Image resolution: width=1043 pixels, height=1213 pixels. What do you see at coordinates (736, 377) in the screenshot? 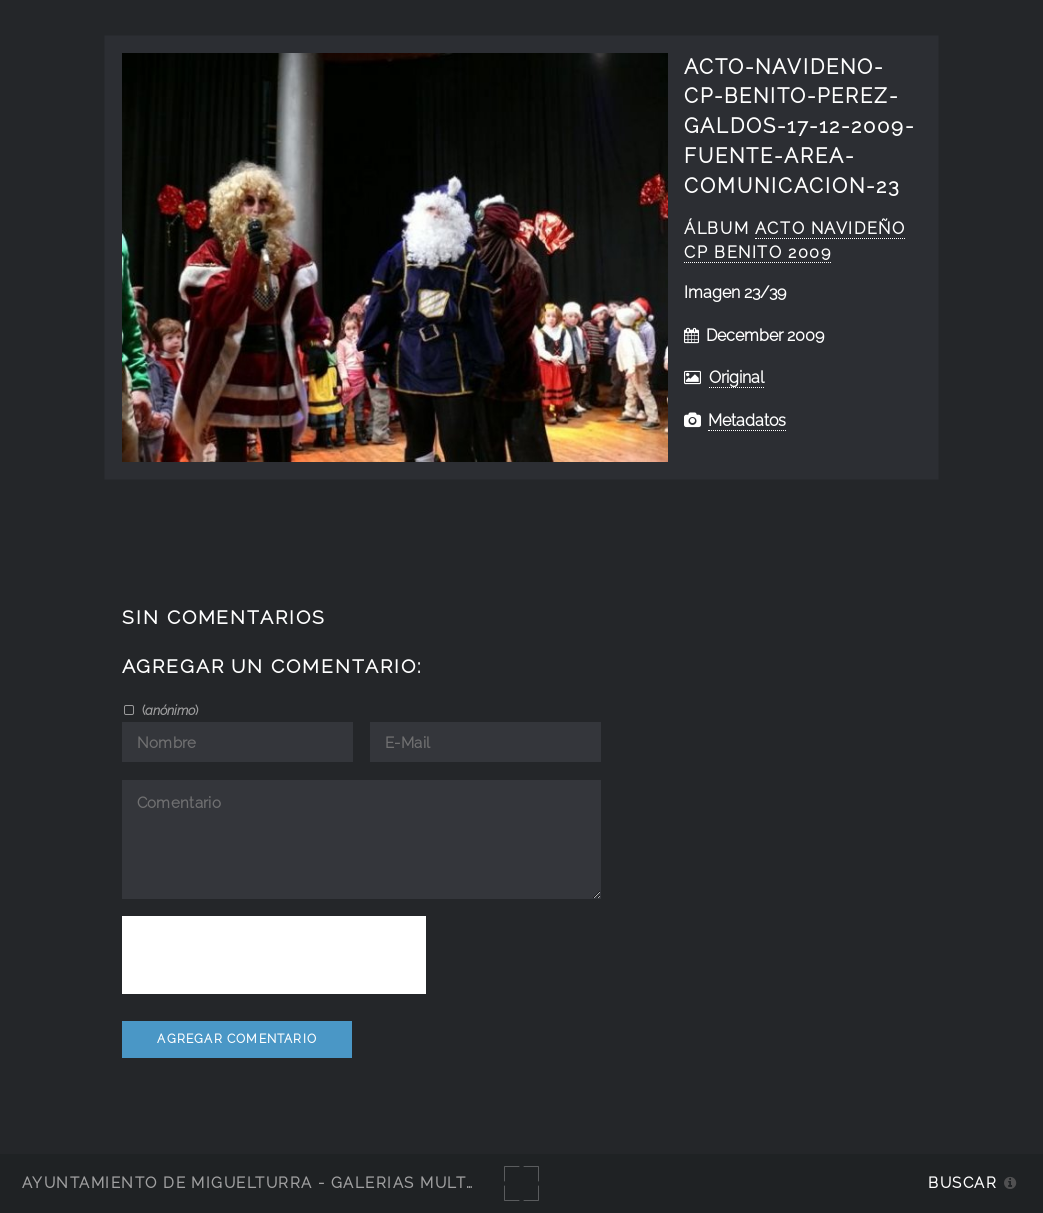
I see `Original` at bounding box center [736, 377].